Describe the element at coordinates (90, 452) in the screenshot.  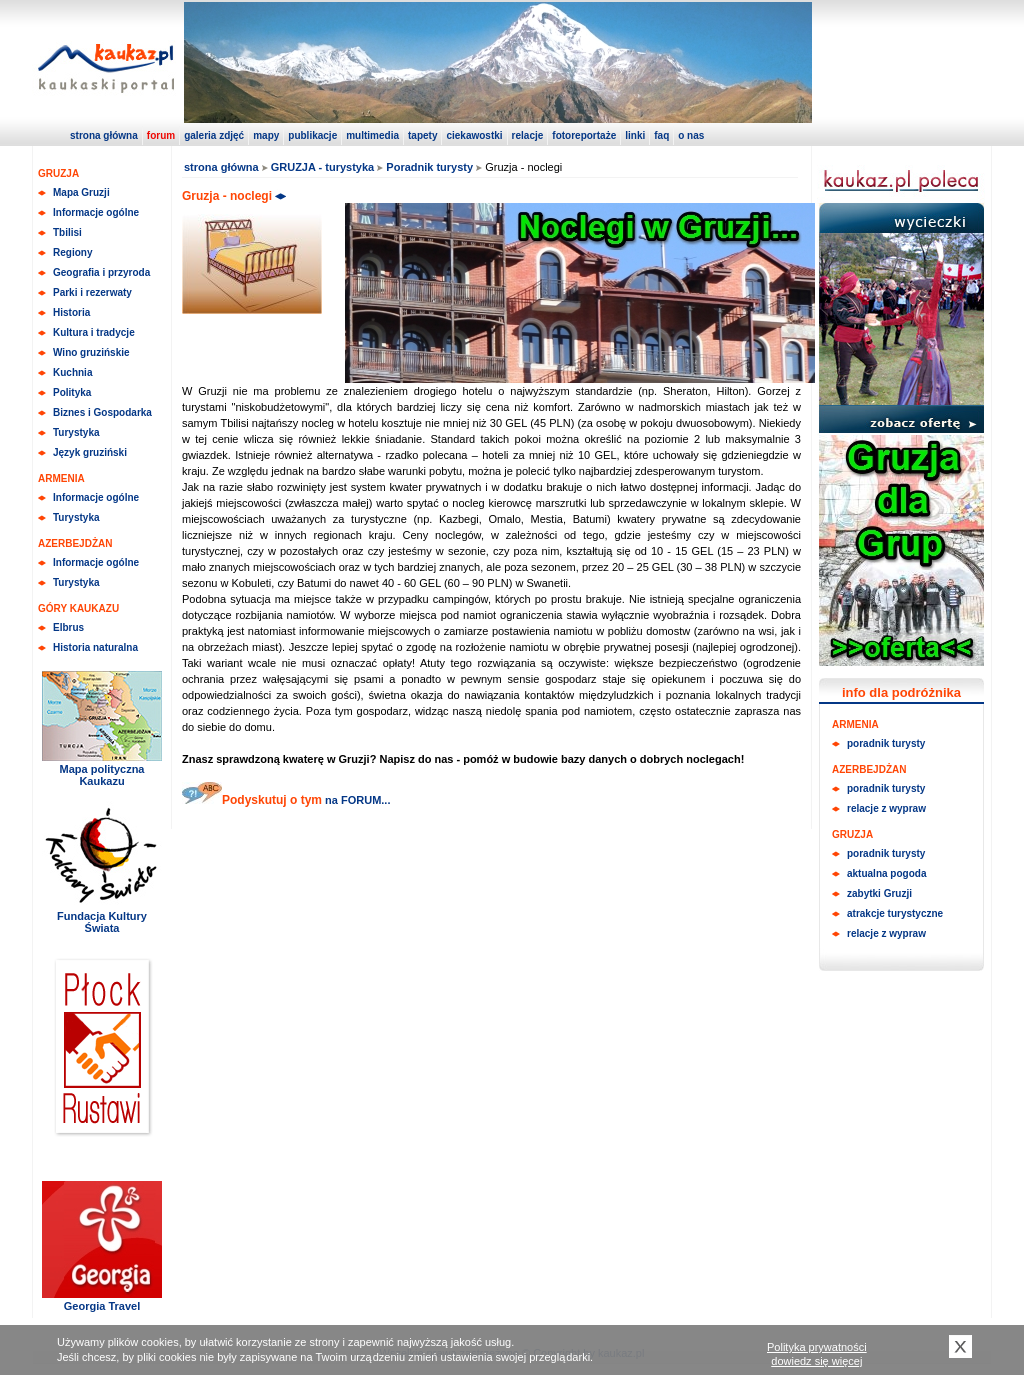
I see `Język gruziński` at that location.